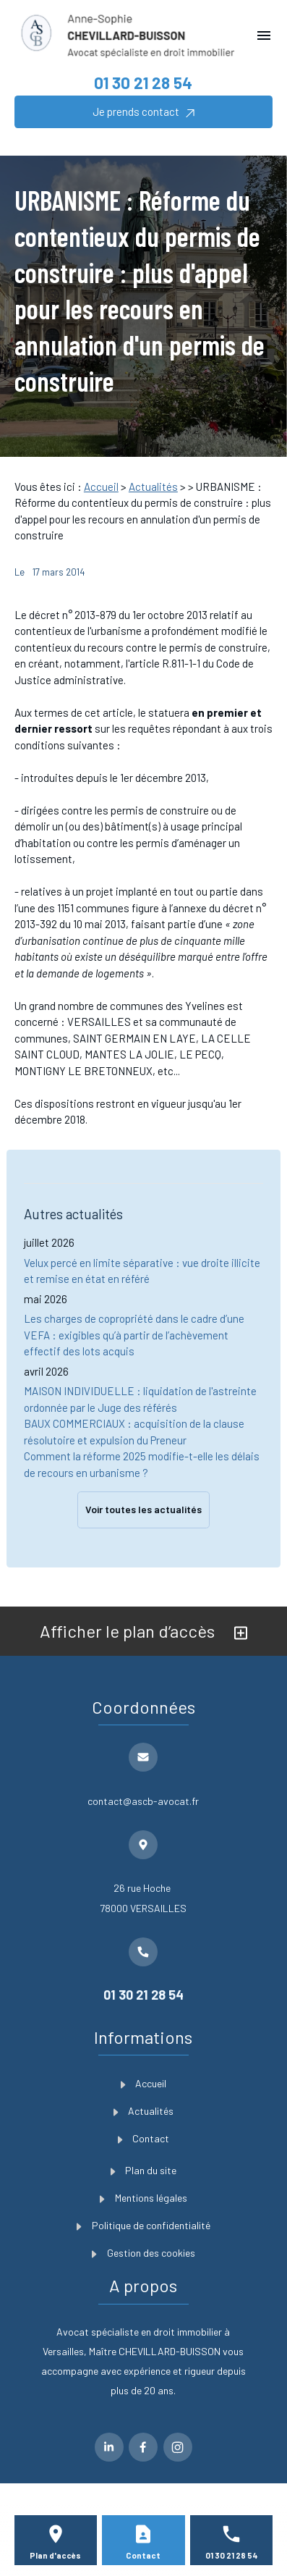  I want to click on Contact, so click(144, 2138).